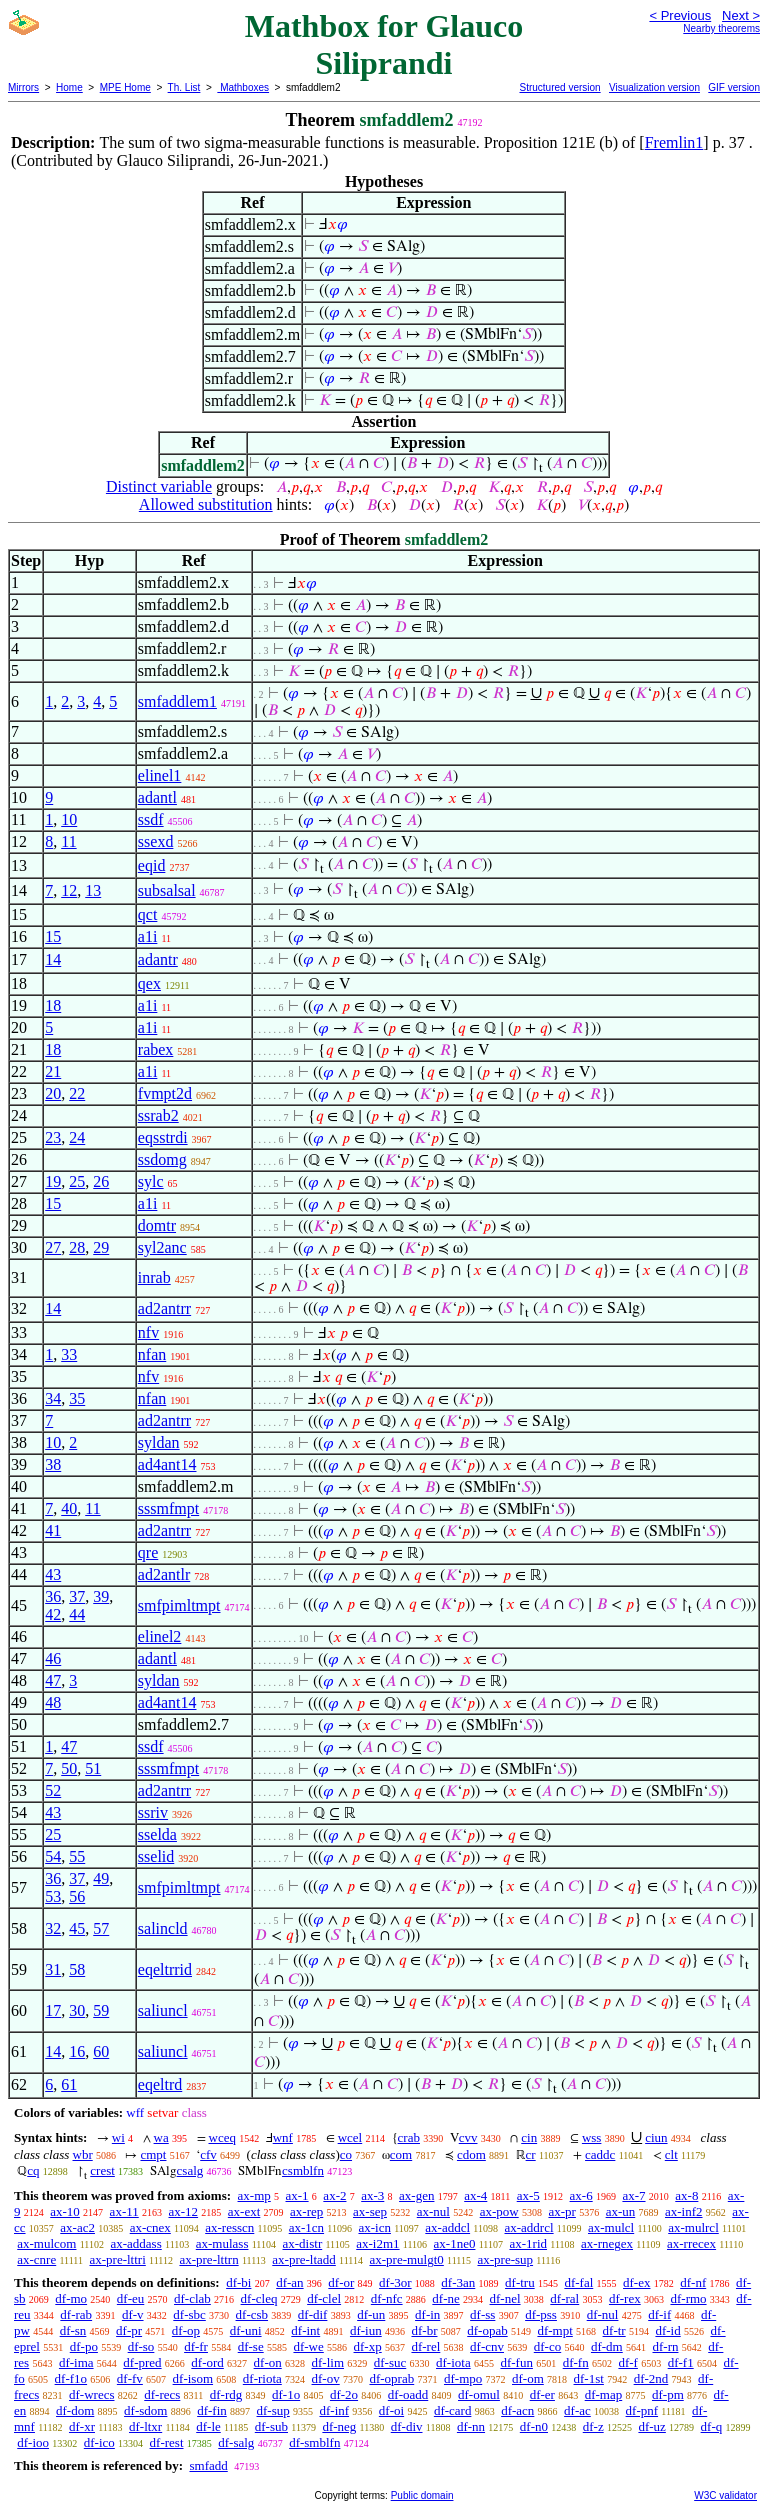 Image resolution: width=768 pixels, height=2512 pixels. I want to click on df-or, so click(341, 2282).